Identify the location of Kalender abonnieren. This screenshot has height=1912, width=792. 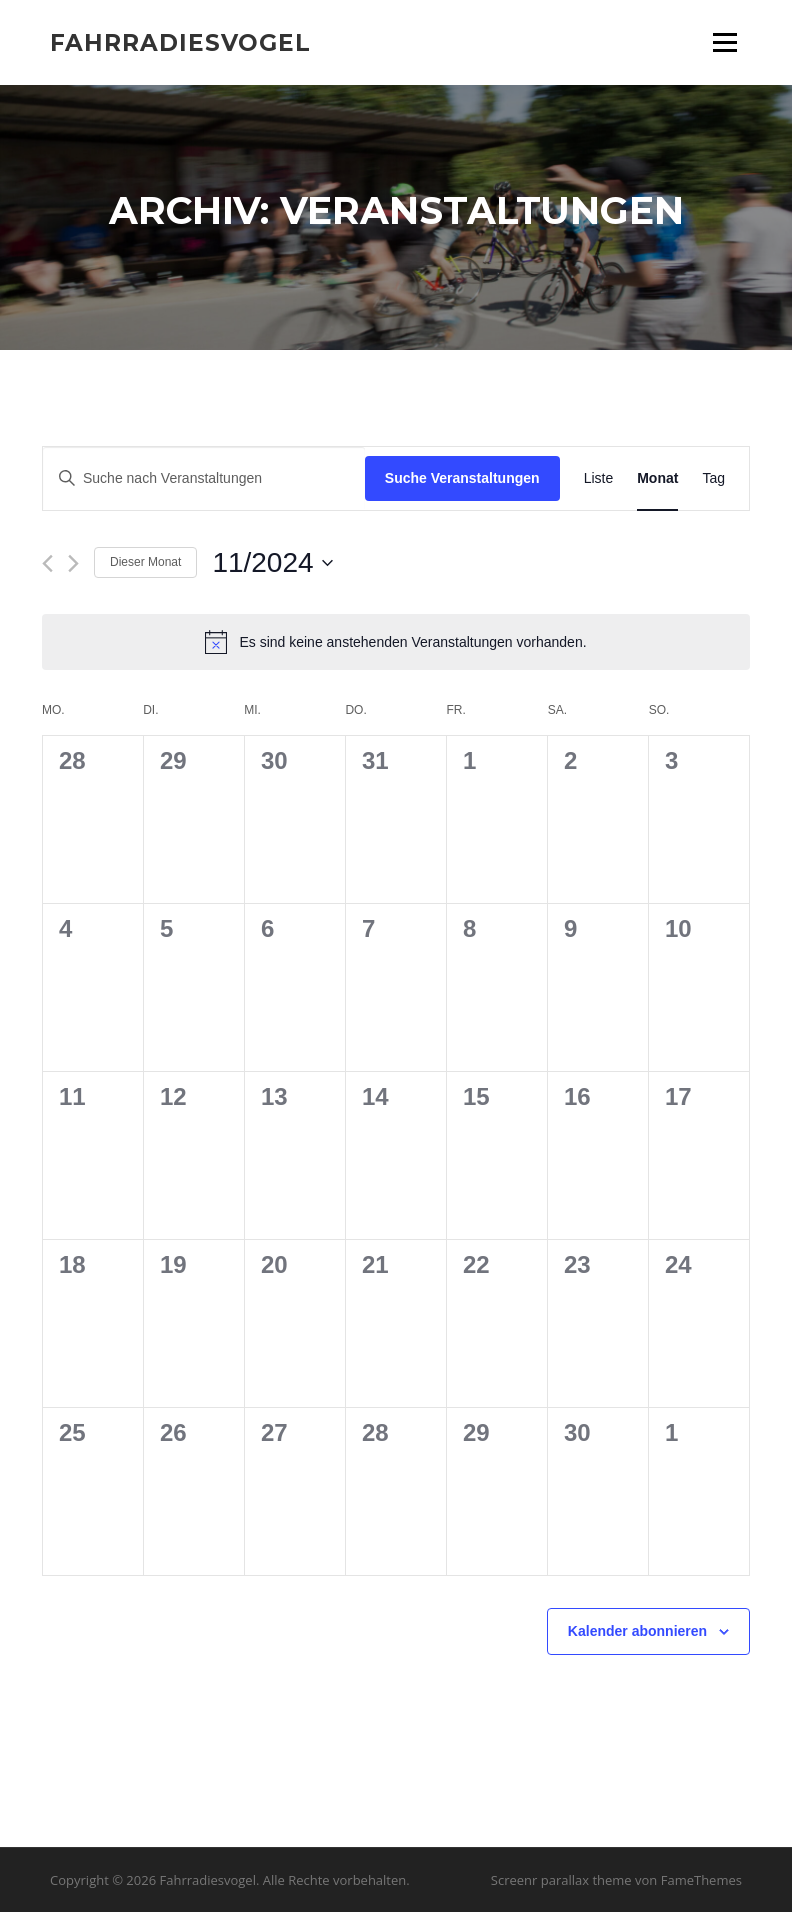
(637, 1631).